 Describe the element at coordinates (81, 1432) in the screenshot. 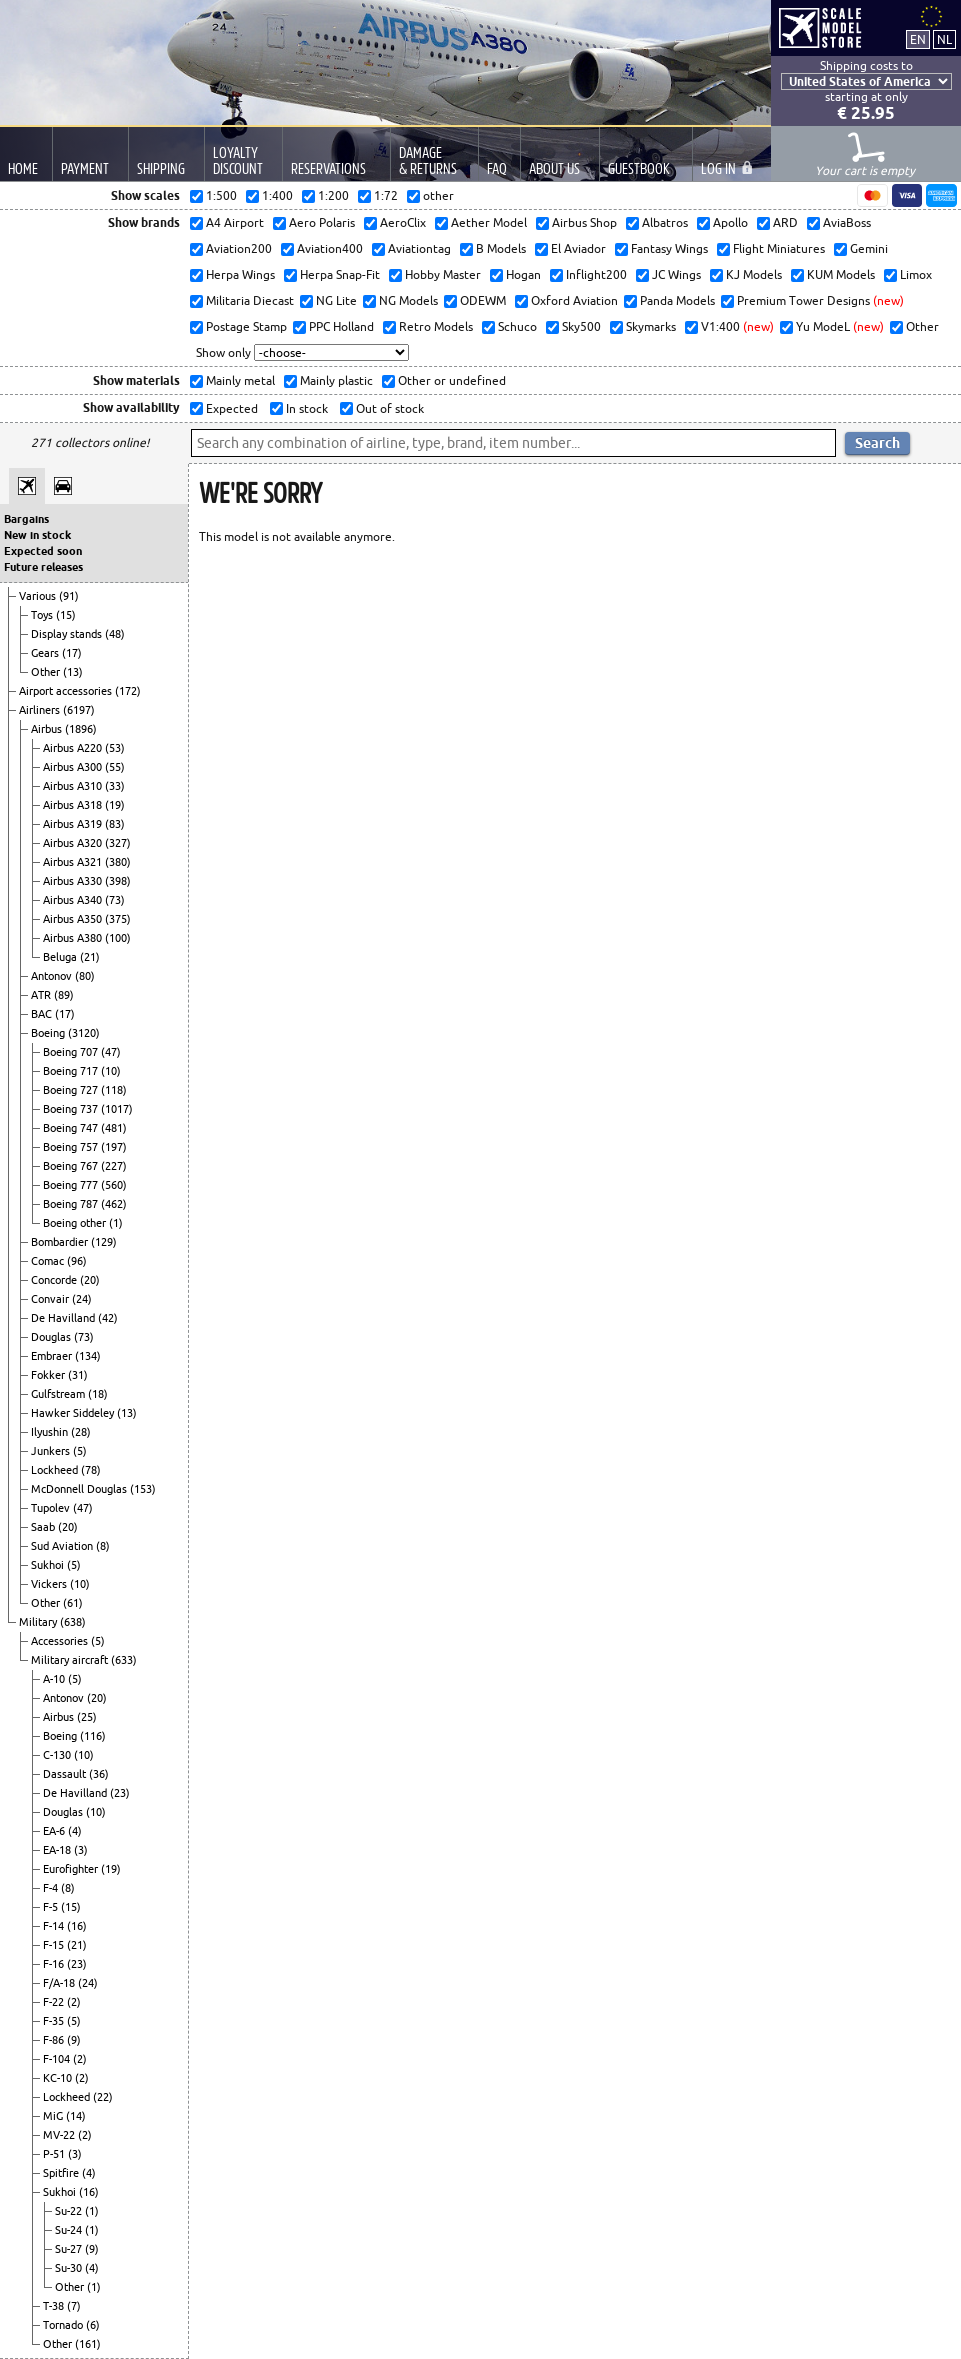

I see `(28)` at that location.